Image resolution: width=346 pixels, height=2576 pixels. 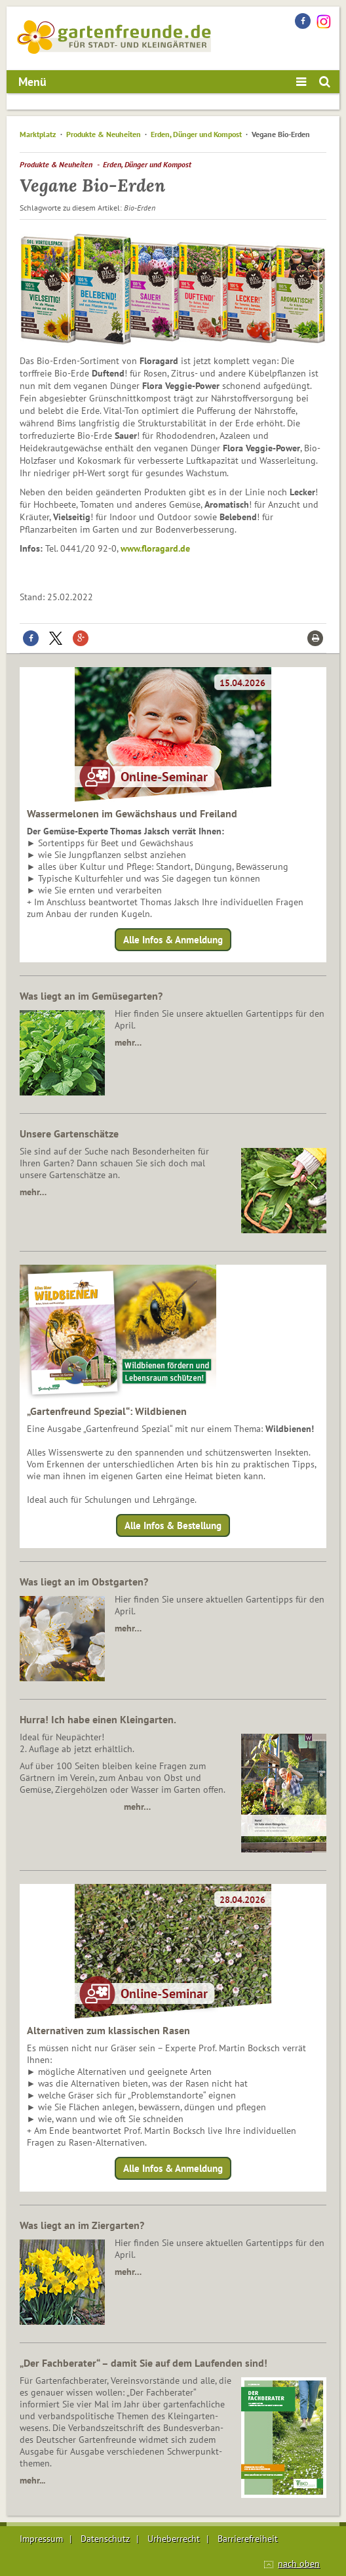 I want to click on Was liegt an im Gemüsegarten?, so click(x=91, y=995).